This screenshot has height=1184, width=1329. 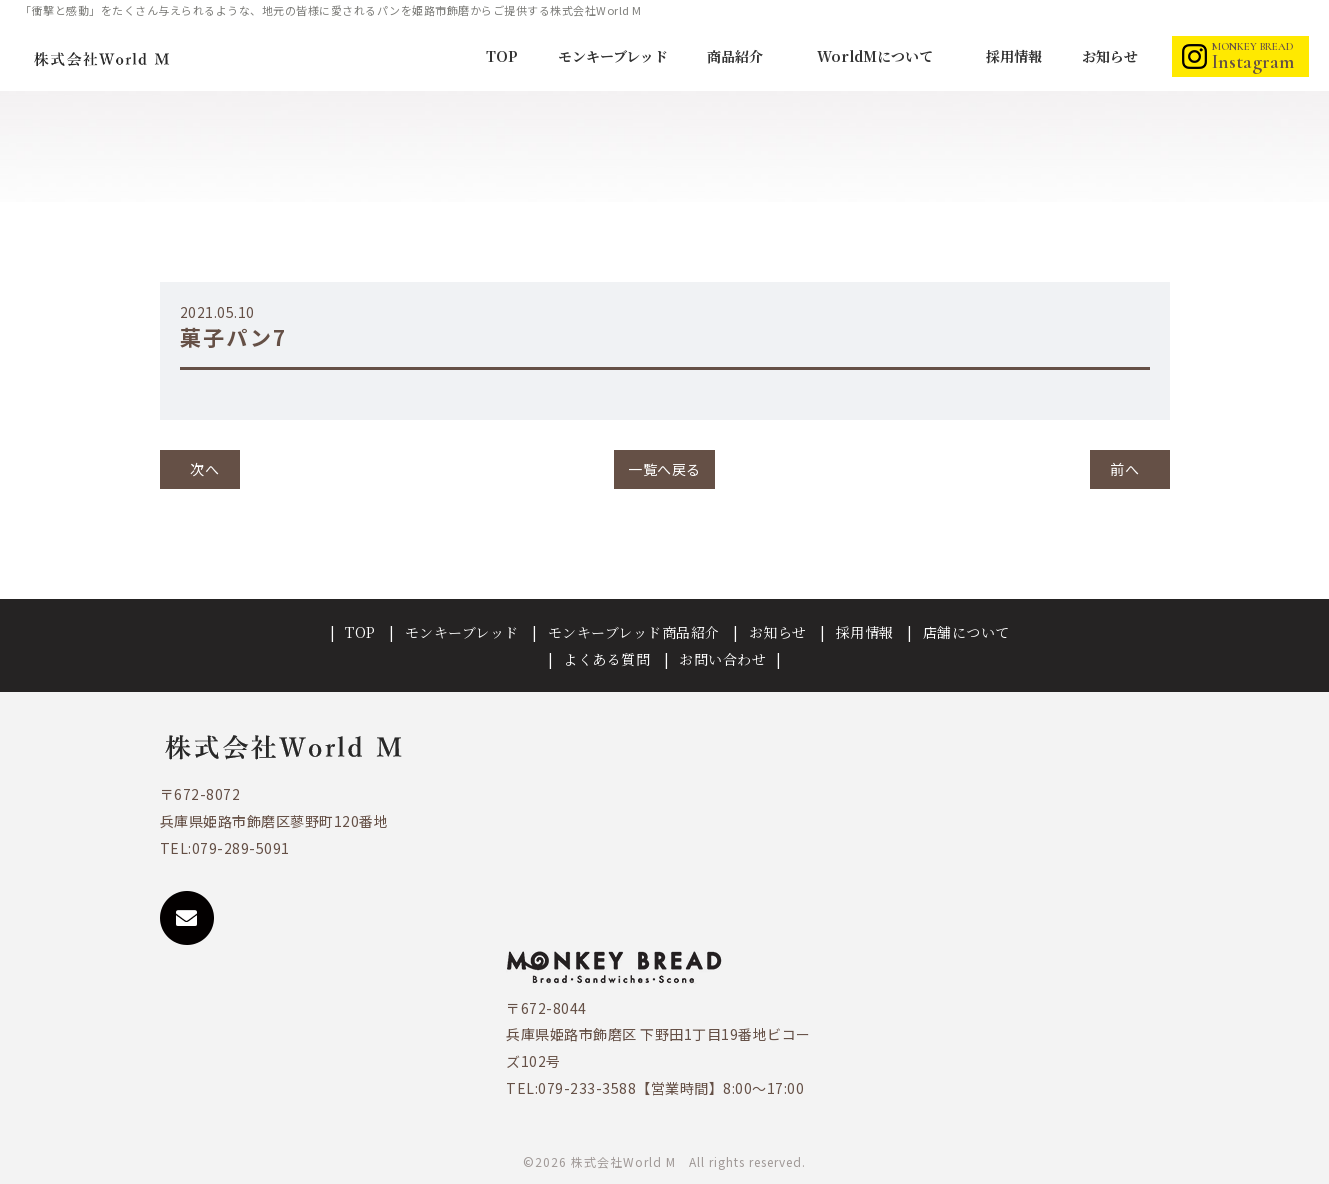 What do you see at coordinates (587, 1088) in the screenshot?
I see `079-233-3588` at bounding box center [587, 1088].